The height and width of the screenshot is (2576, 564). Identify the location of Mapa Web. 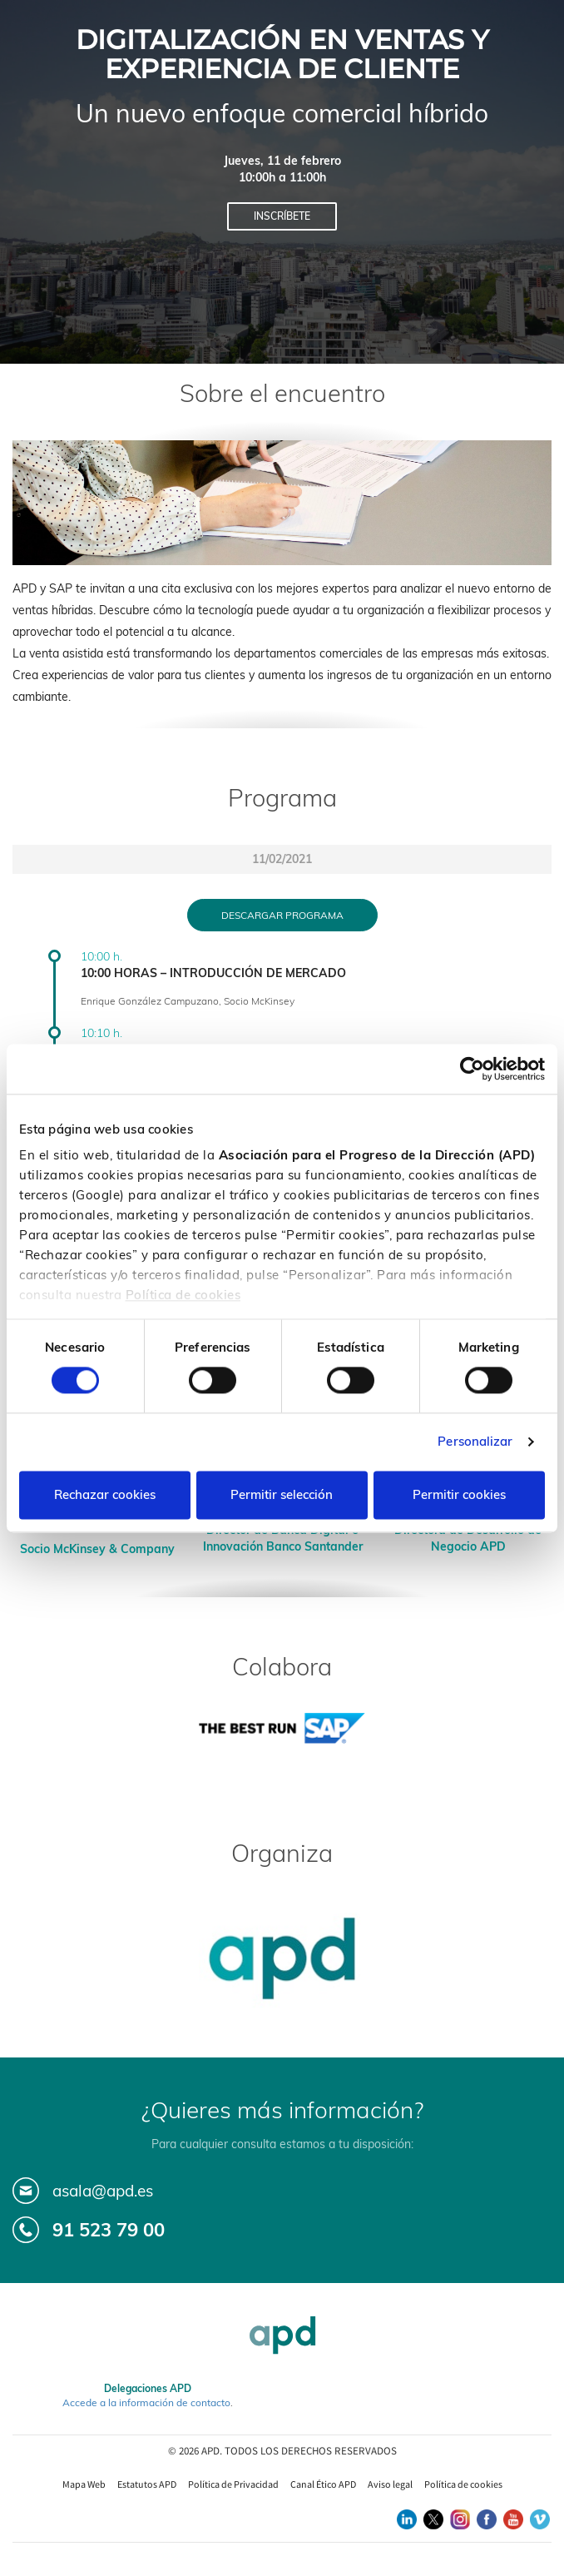
(84, 2484).